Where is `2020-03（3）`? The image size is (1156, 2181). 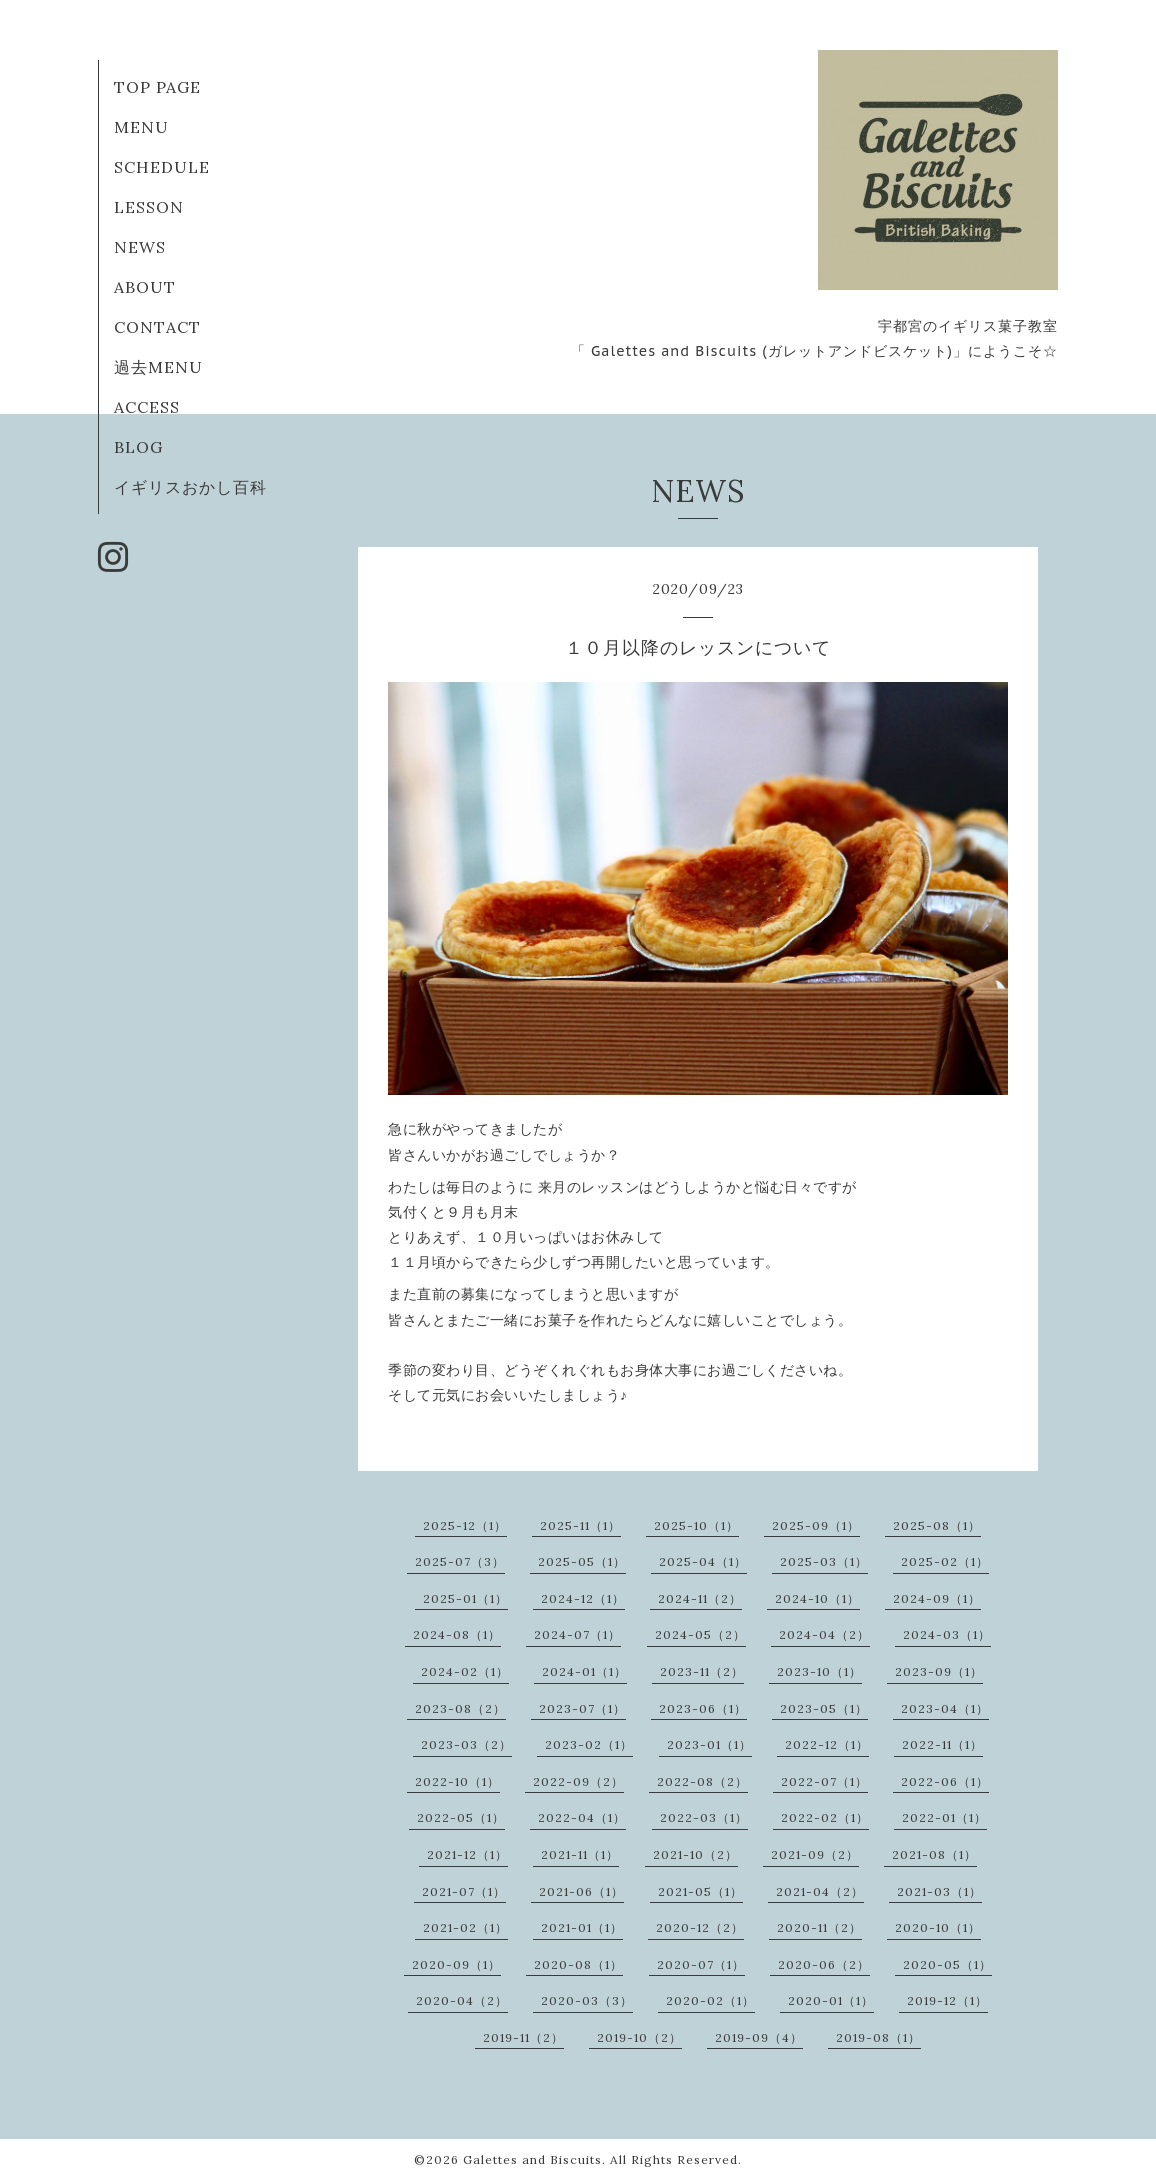 2020-03（3） is located at coordinates (587, 2000).